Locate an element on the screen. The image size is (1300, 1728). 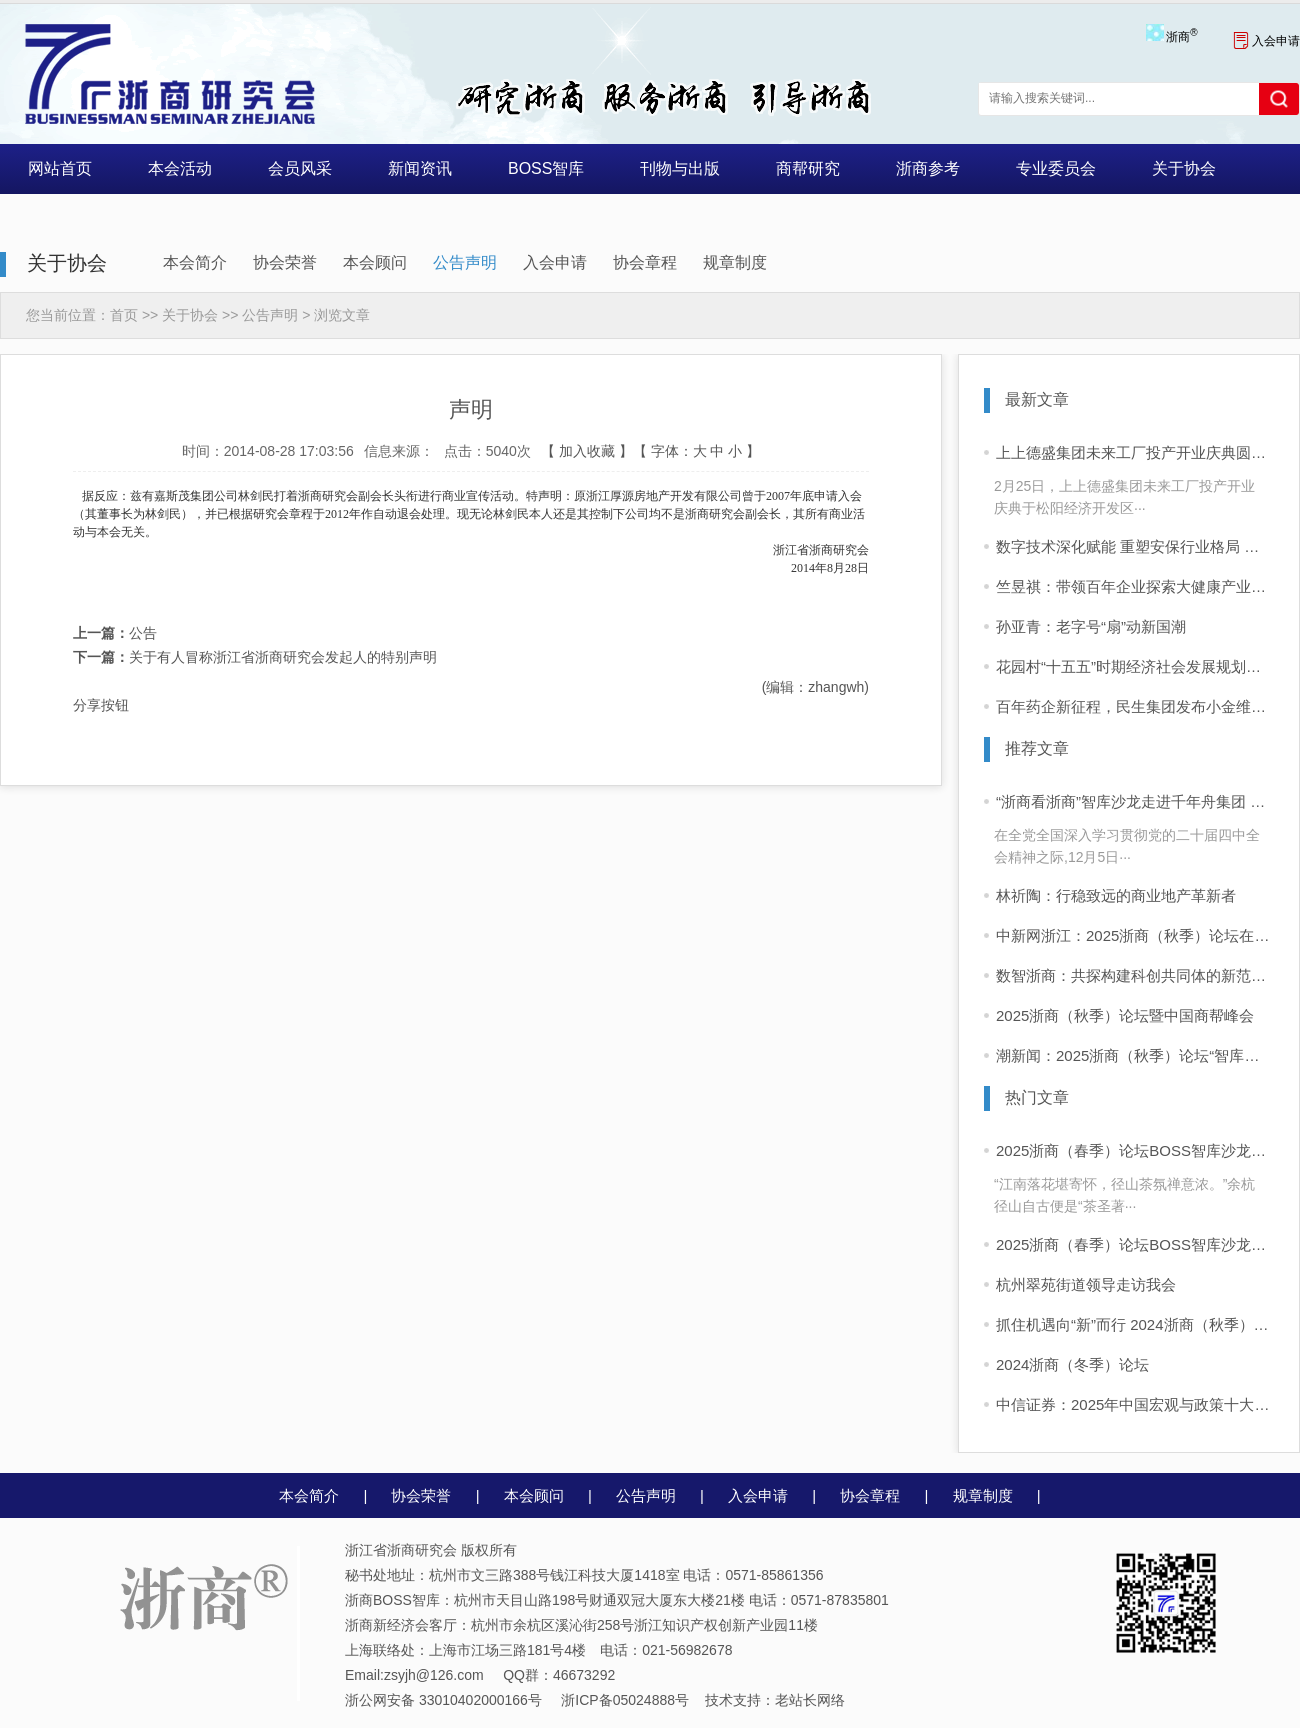
新闻资讯 is located at coordinates (420, 168).